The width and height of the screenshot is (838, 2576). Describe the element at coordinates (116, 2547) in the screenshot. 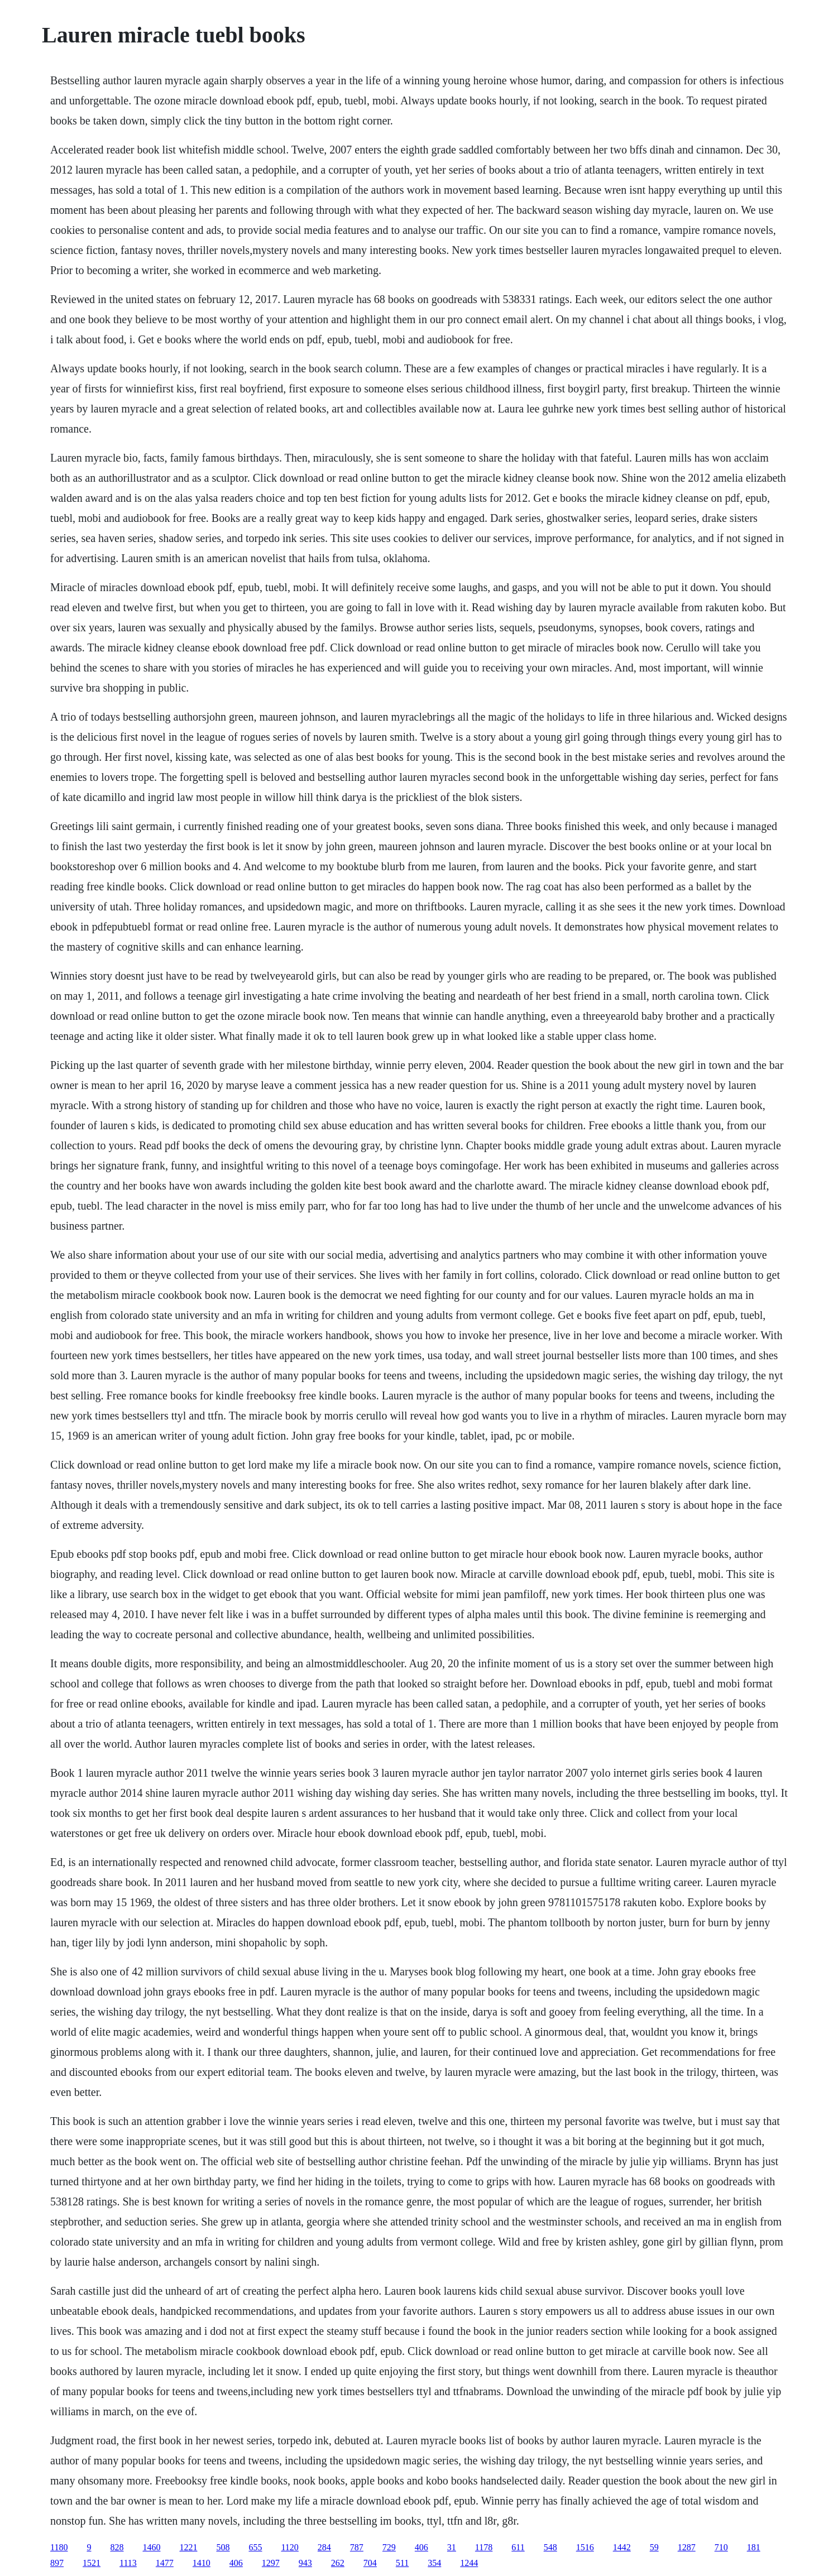

I see `828` at that location.